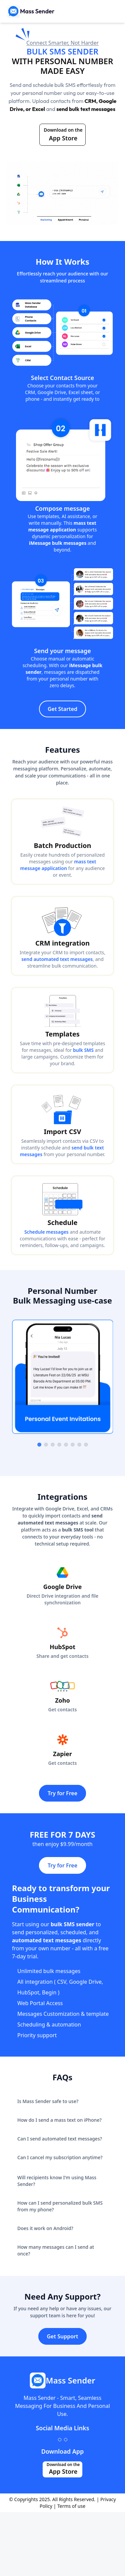 This screenshot has height=2576, width=125. What do you see at coordinates (39, 1445) in the screenshot?
I see `[Go to slide 1]` at bounding box center [39, 1445].